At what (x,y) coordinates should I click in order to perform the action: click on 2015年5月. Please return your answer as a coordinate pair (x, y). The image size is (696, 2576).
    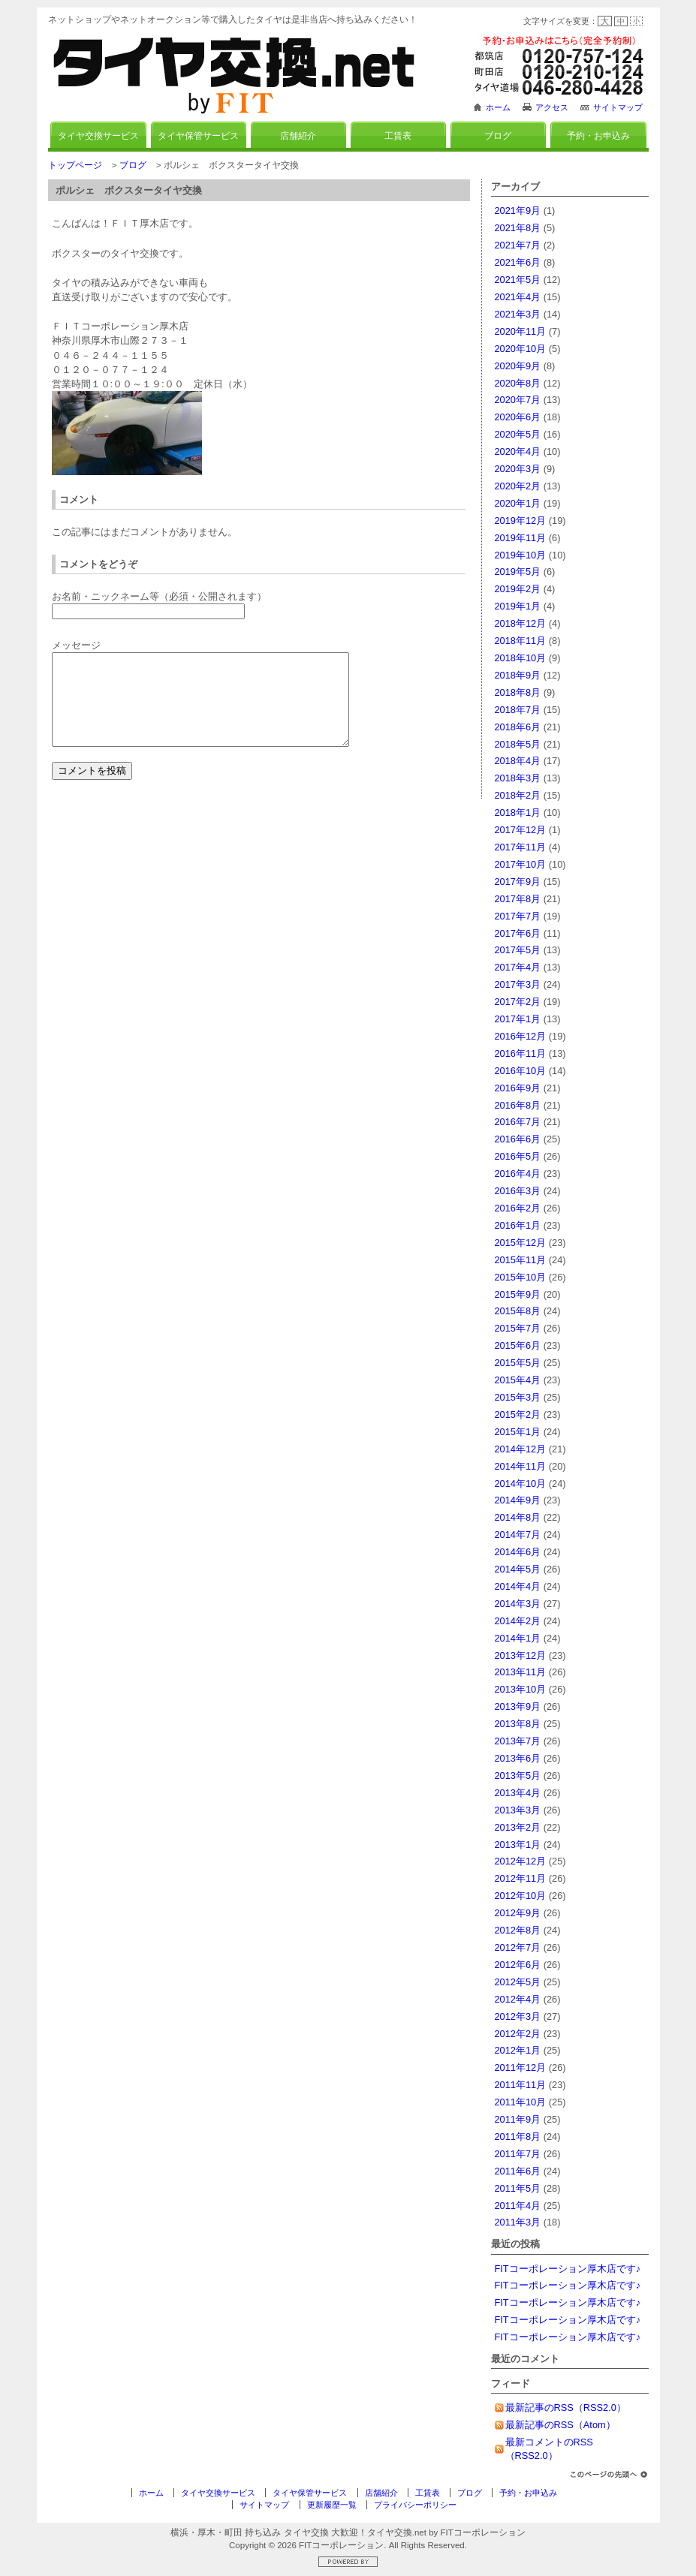
    Looking at the image, I should click on (518, 1362).